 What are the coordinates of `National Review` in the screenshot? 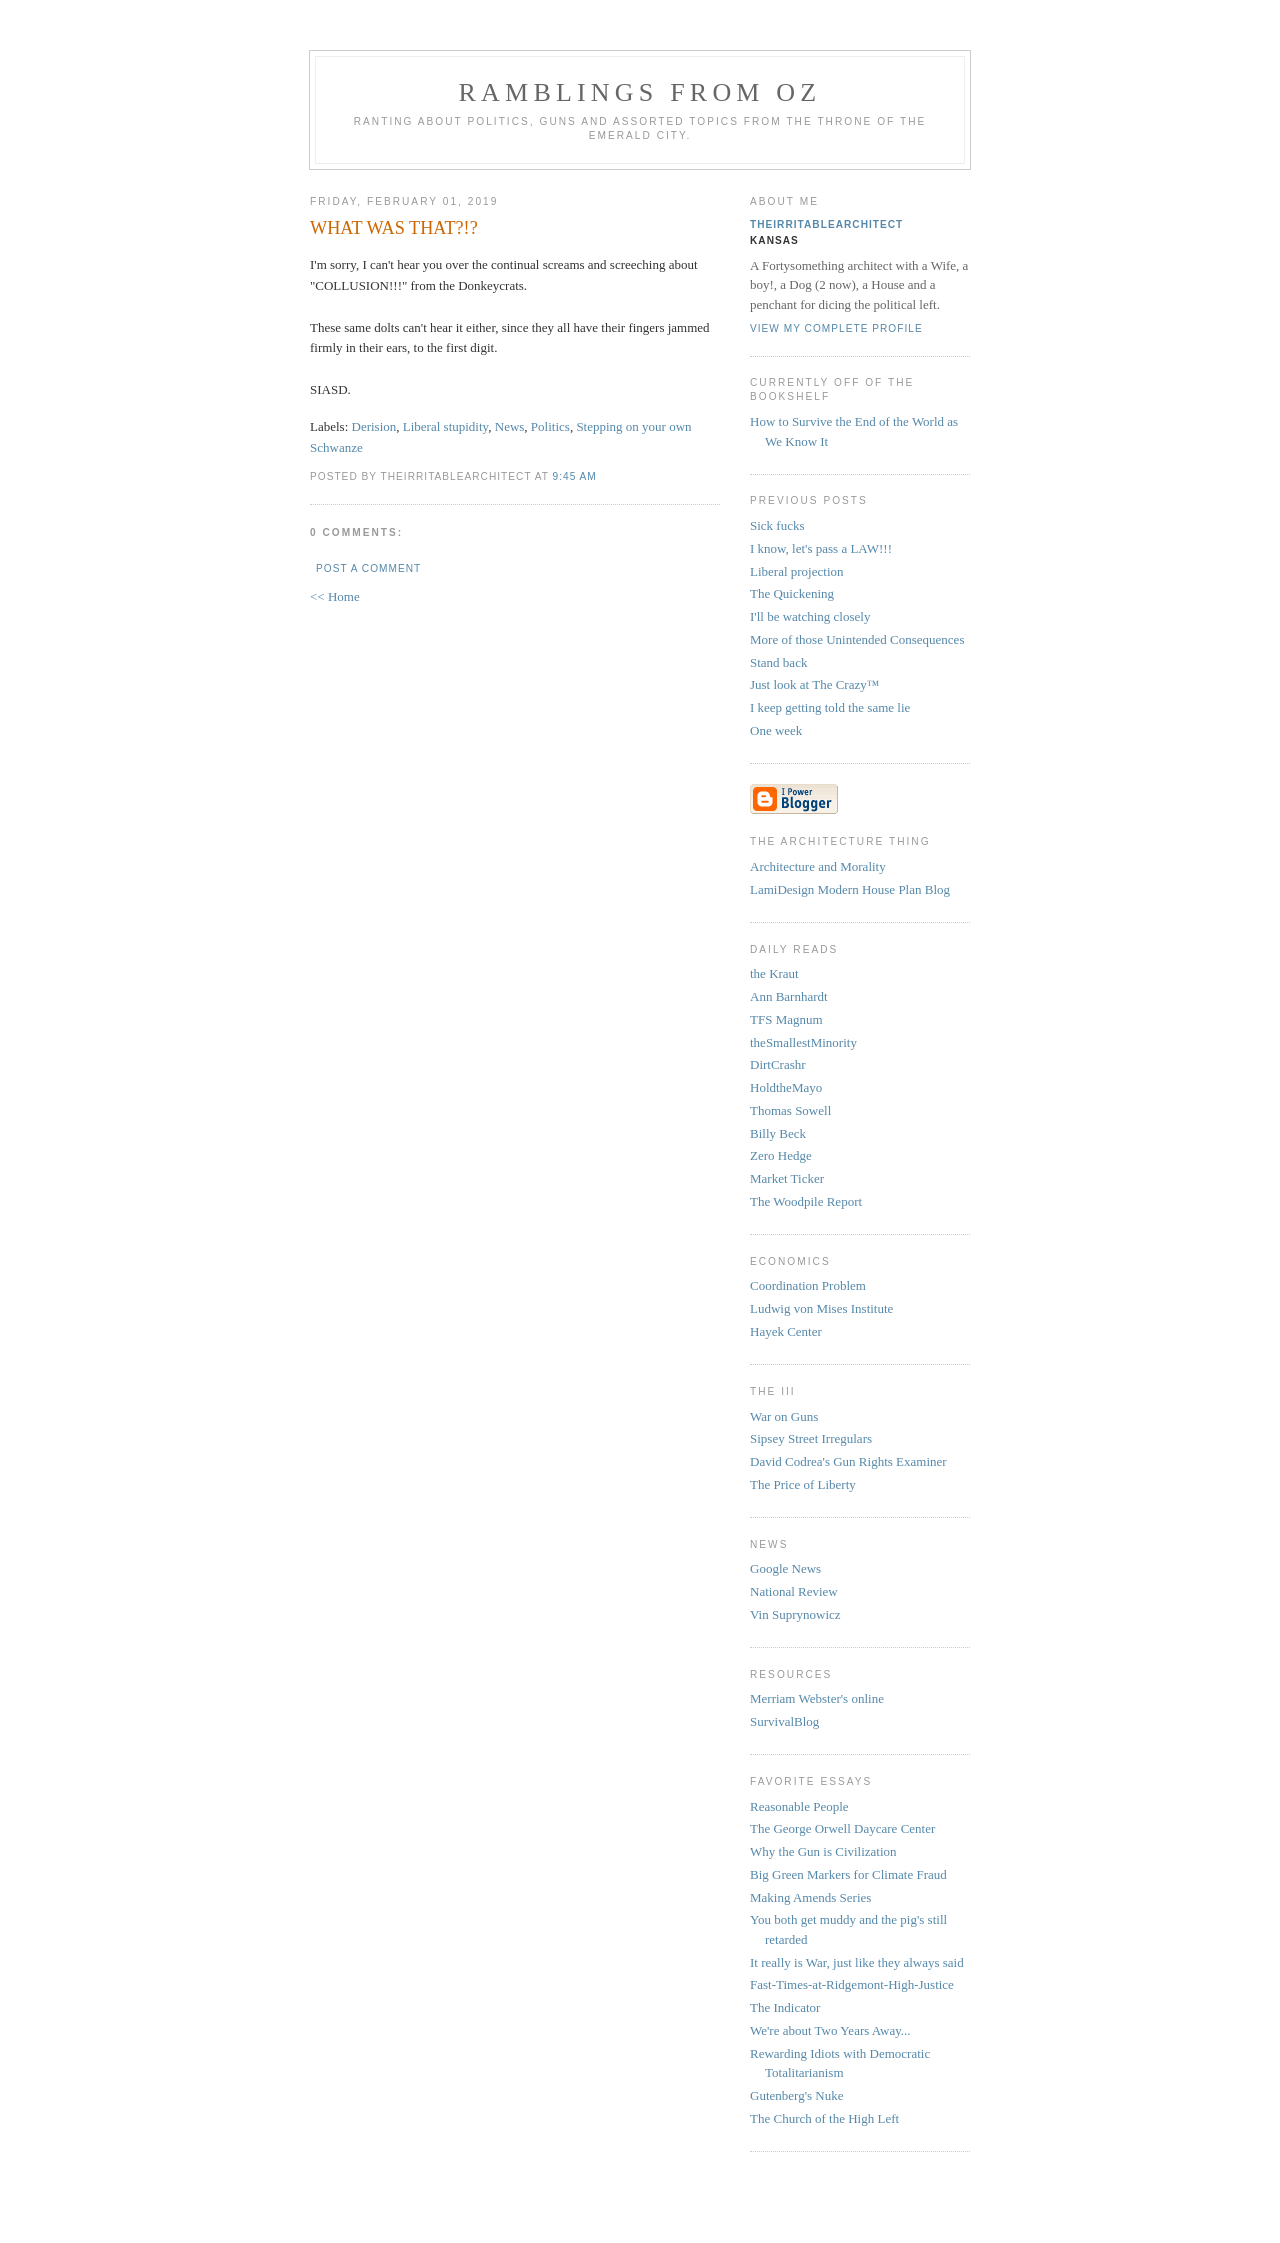 It's located at (794, 1591).